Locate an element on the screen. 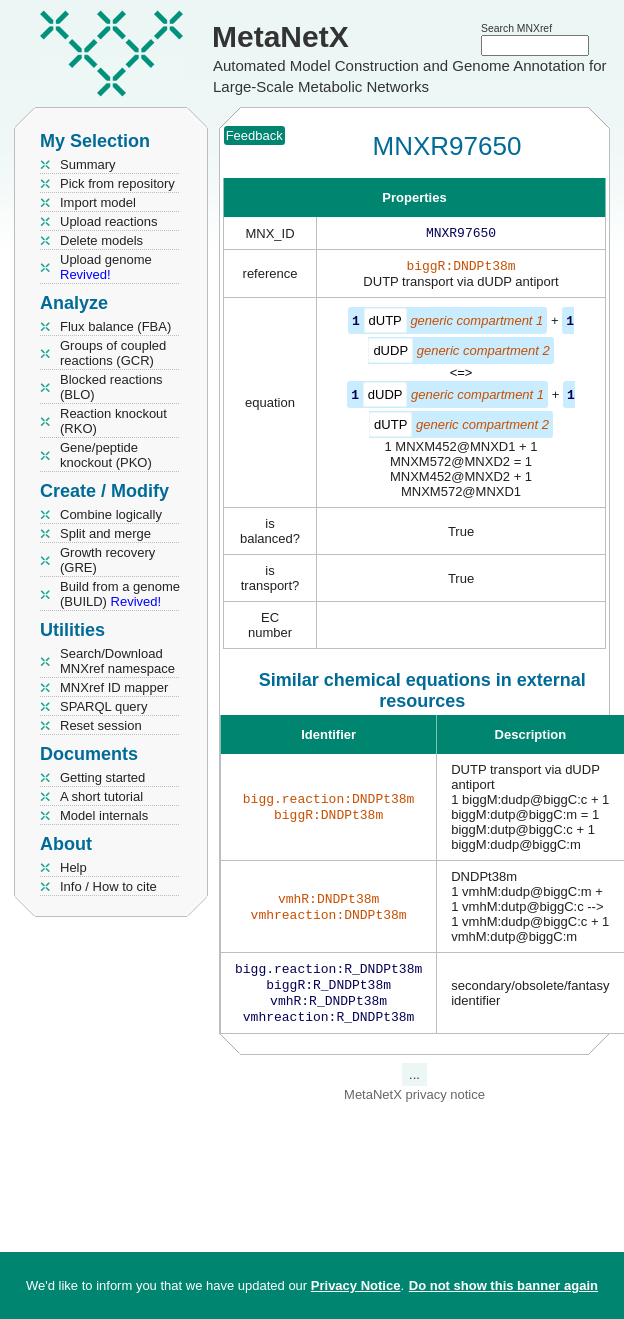 This screenshot has width=624, height=1319. Split and merge is located at coordinates (105, 533).